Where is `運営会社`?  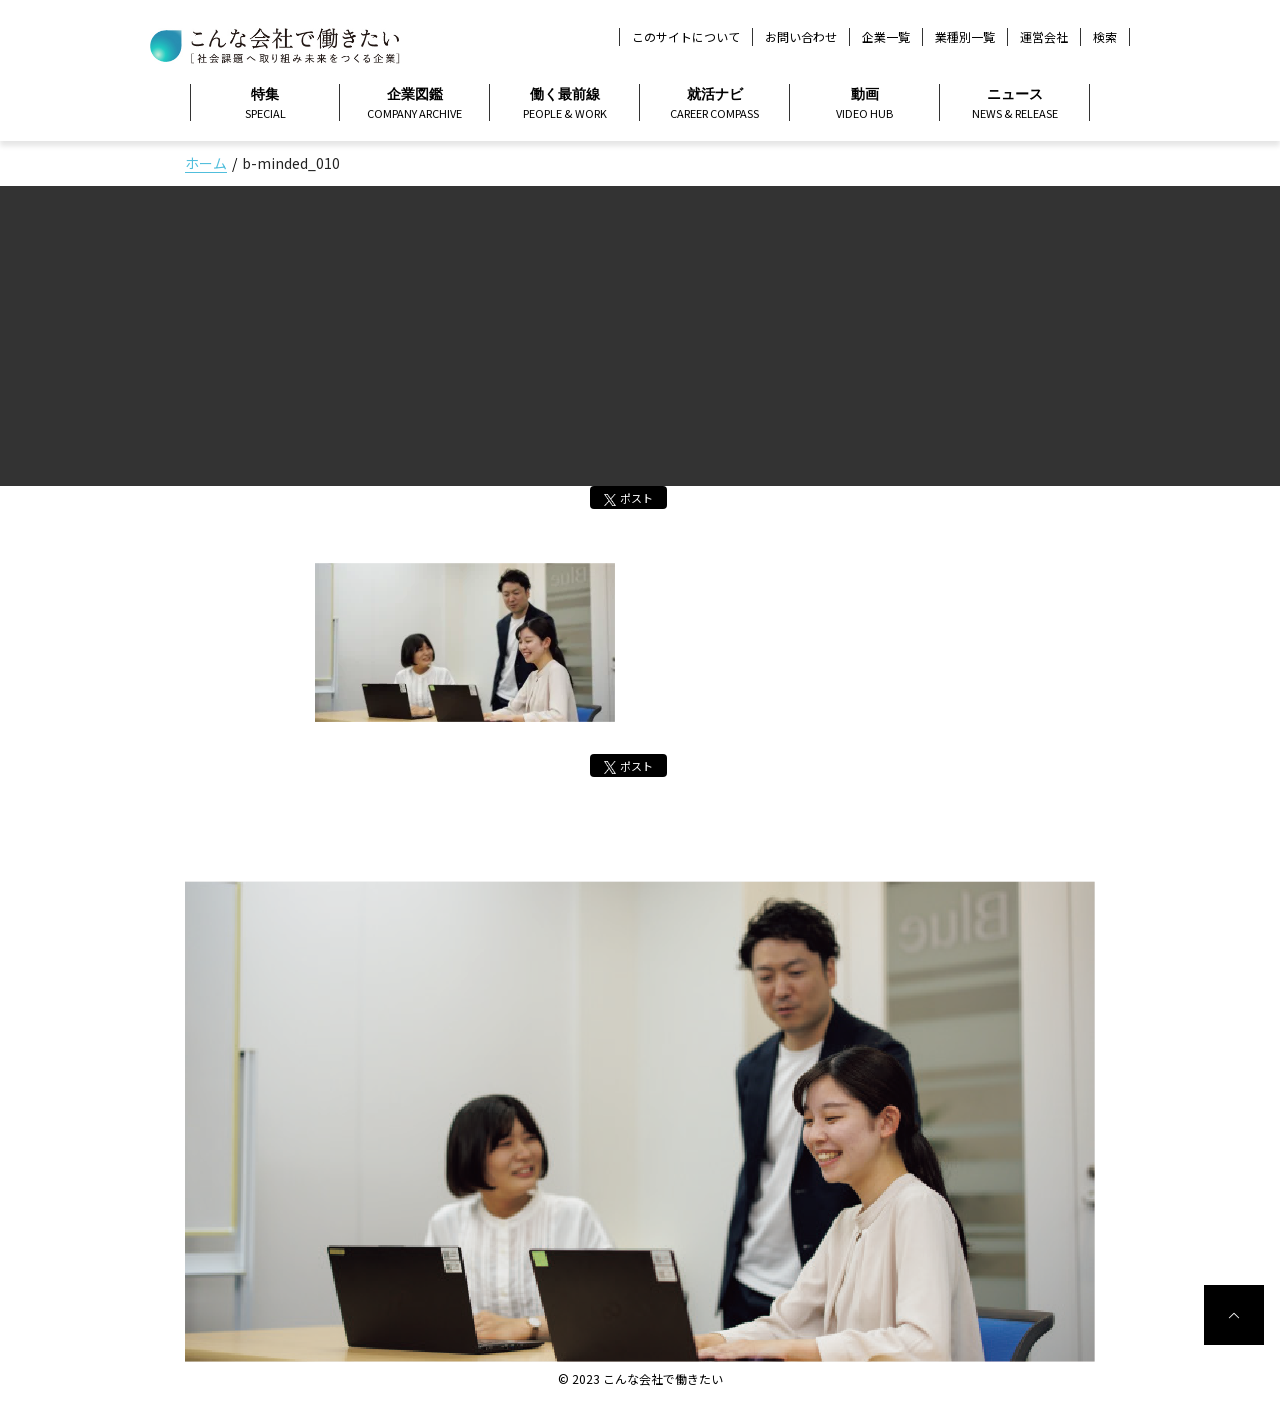
運営会社 is located at coordinates (1044, 36).